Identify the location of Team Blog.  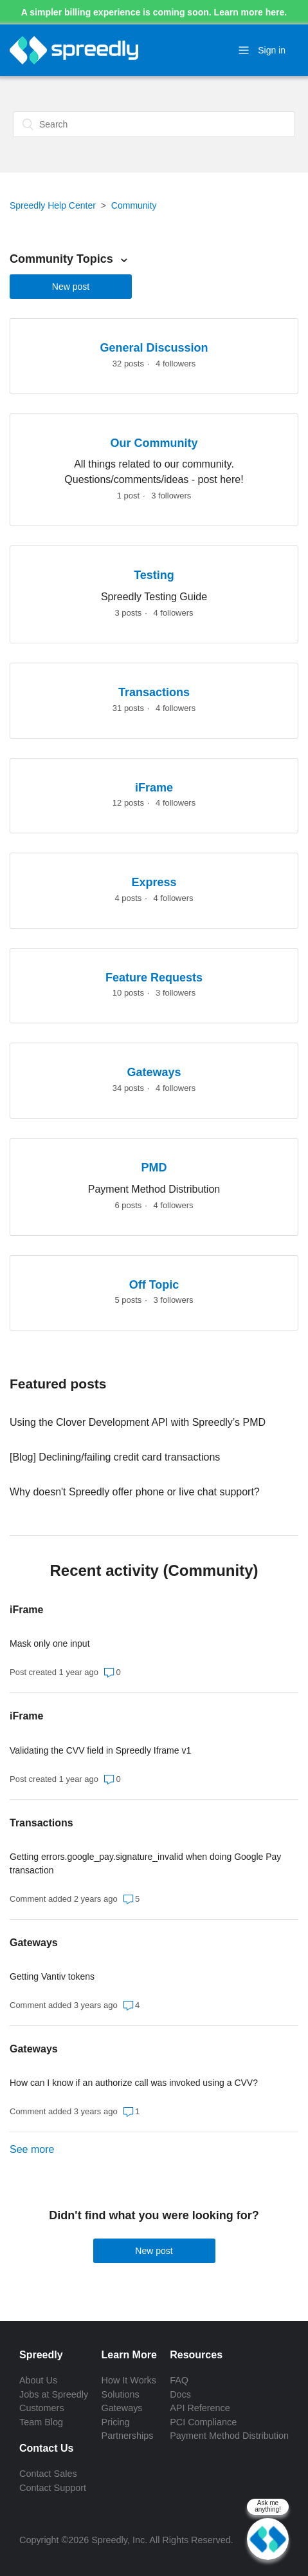
(41, 2422).